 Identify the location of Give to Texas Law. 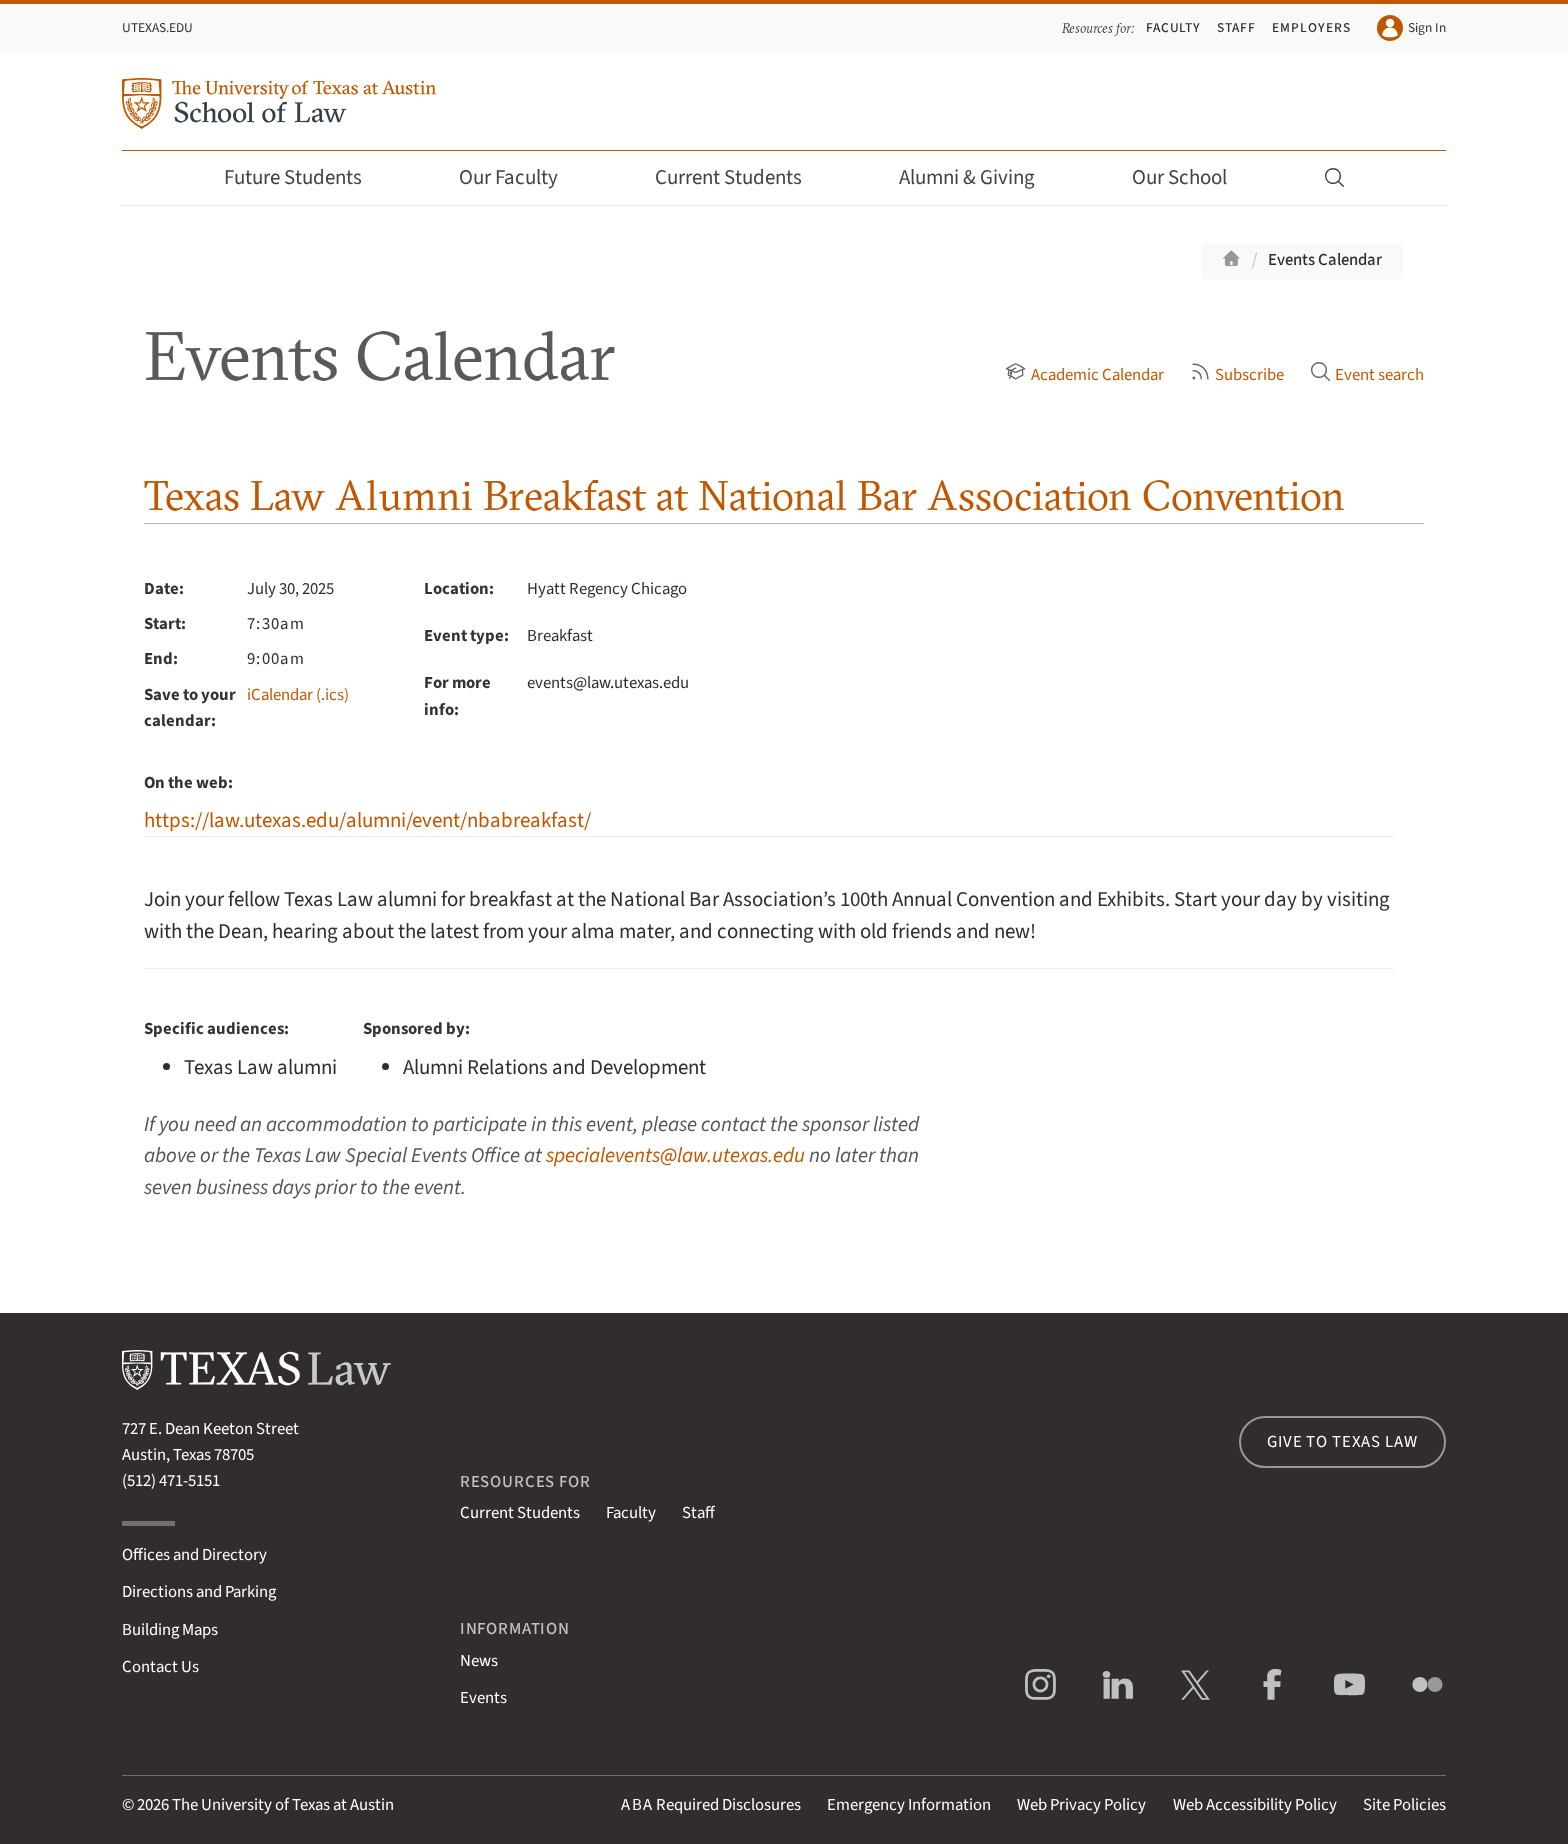
(1342, 1442).